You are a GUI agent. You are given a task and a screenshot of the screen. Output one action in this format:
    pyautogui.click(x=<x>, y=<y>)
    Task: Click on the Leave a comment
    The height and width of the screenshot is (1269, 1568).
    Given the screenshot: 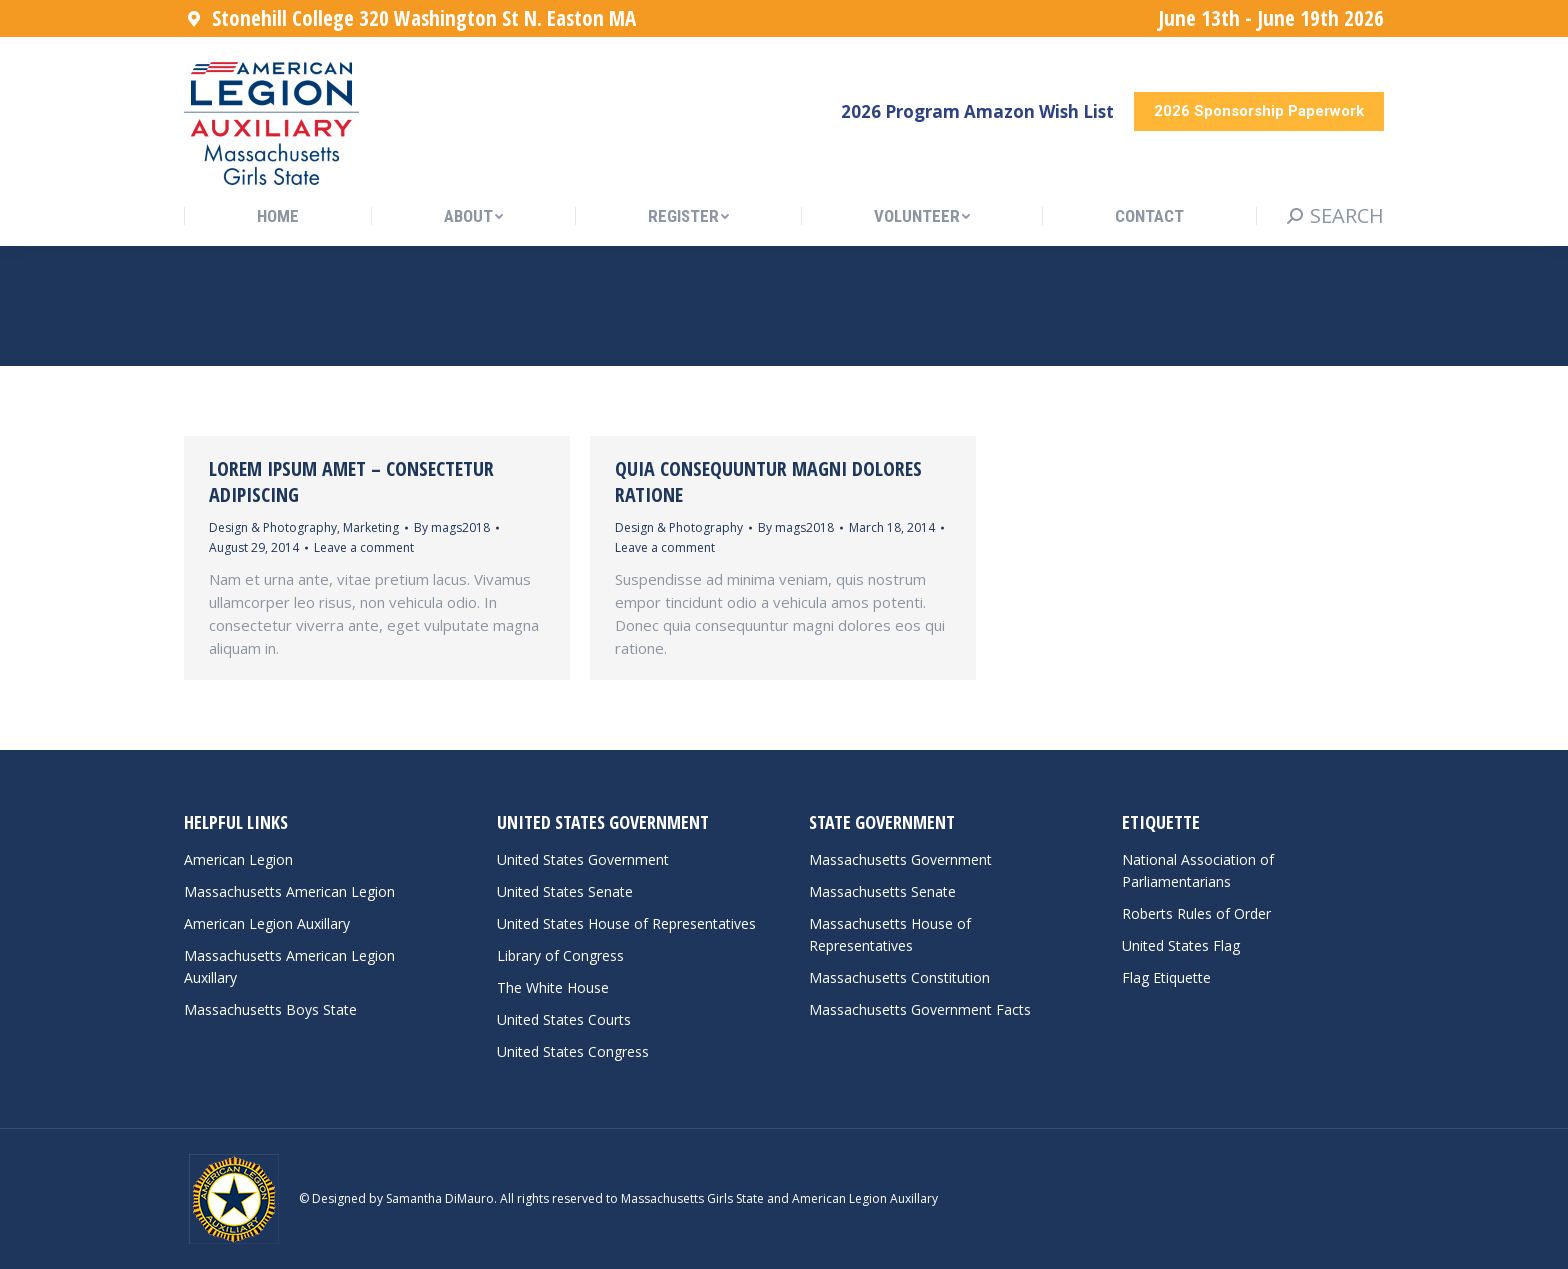 What is the action you would take?
    pyautogui.click(x=364, y=547)
    